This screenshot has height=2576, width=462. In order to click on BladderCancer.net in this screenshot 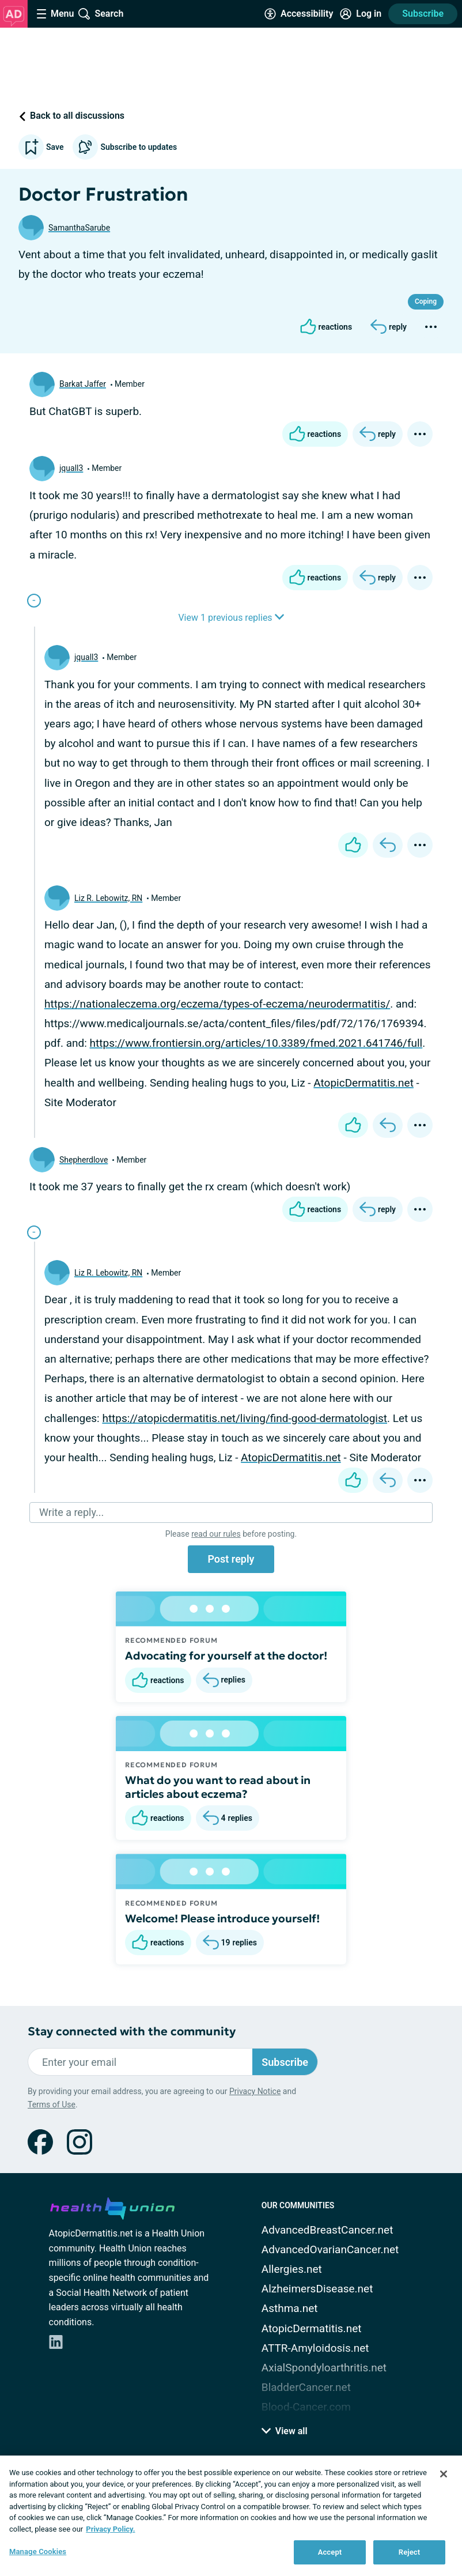, I will do `click(306, 2387)`.